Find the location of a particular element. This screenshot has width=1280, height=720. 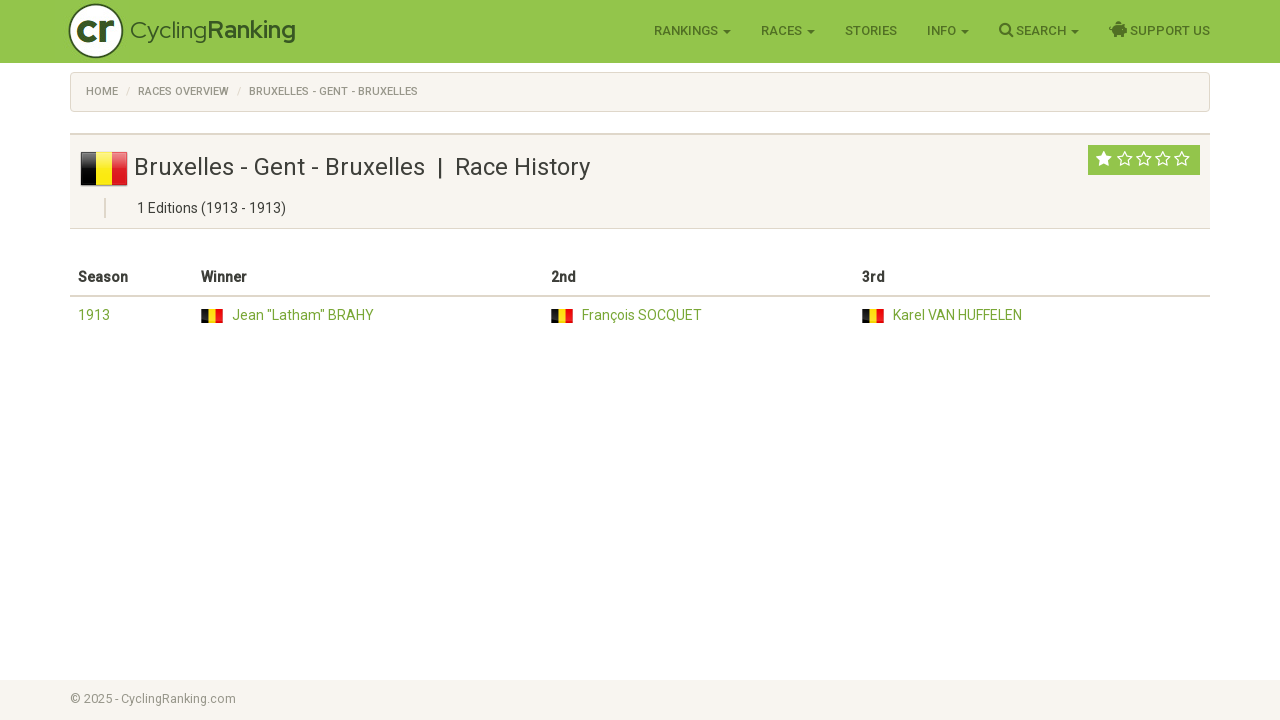

Support Us is located at coordinates (1159, 30).